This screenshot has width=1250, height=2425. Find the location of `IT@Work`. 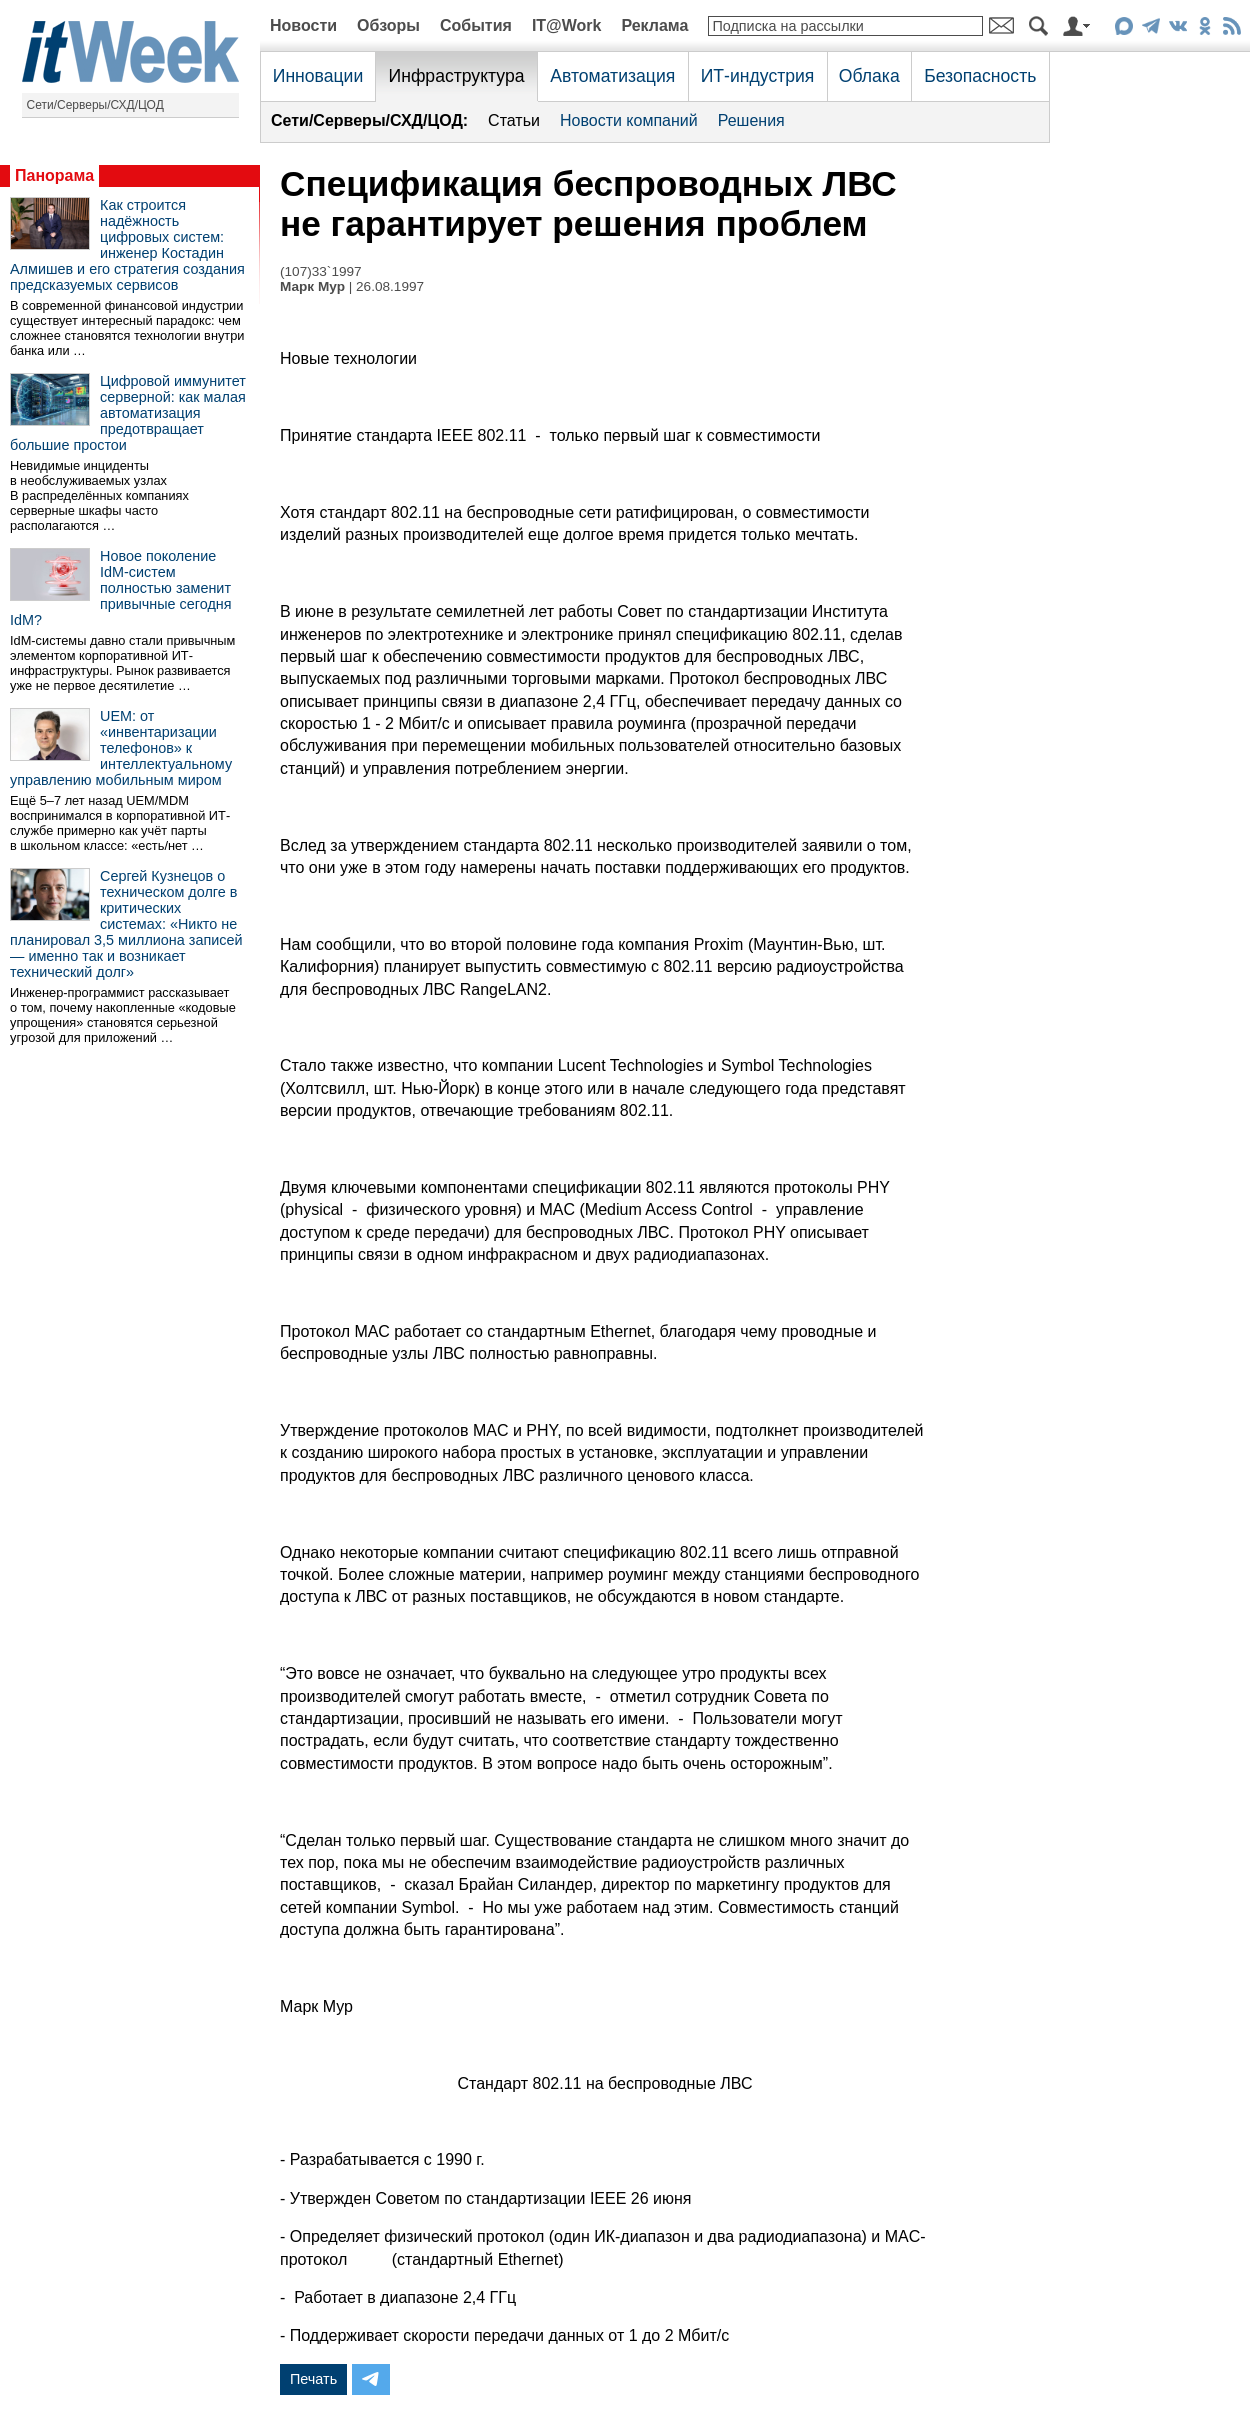

IT@Work is located at coordinates (567, 25).